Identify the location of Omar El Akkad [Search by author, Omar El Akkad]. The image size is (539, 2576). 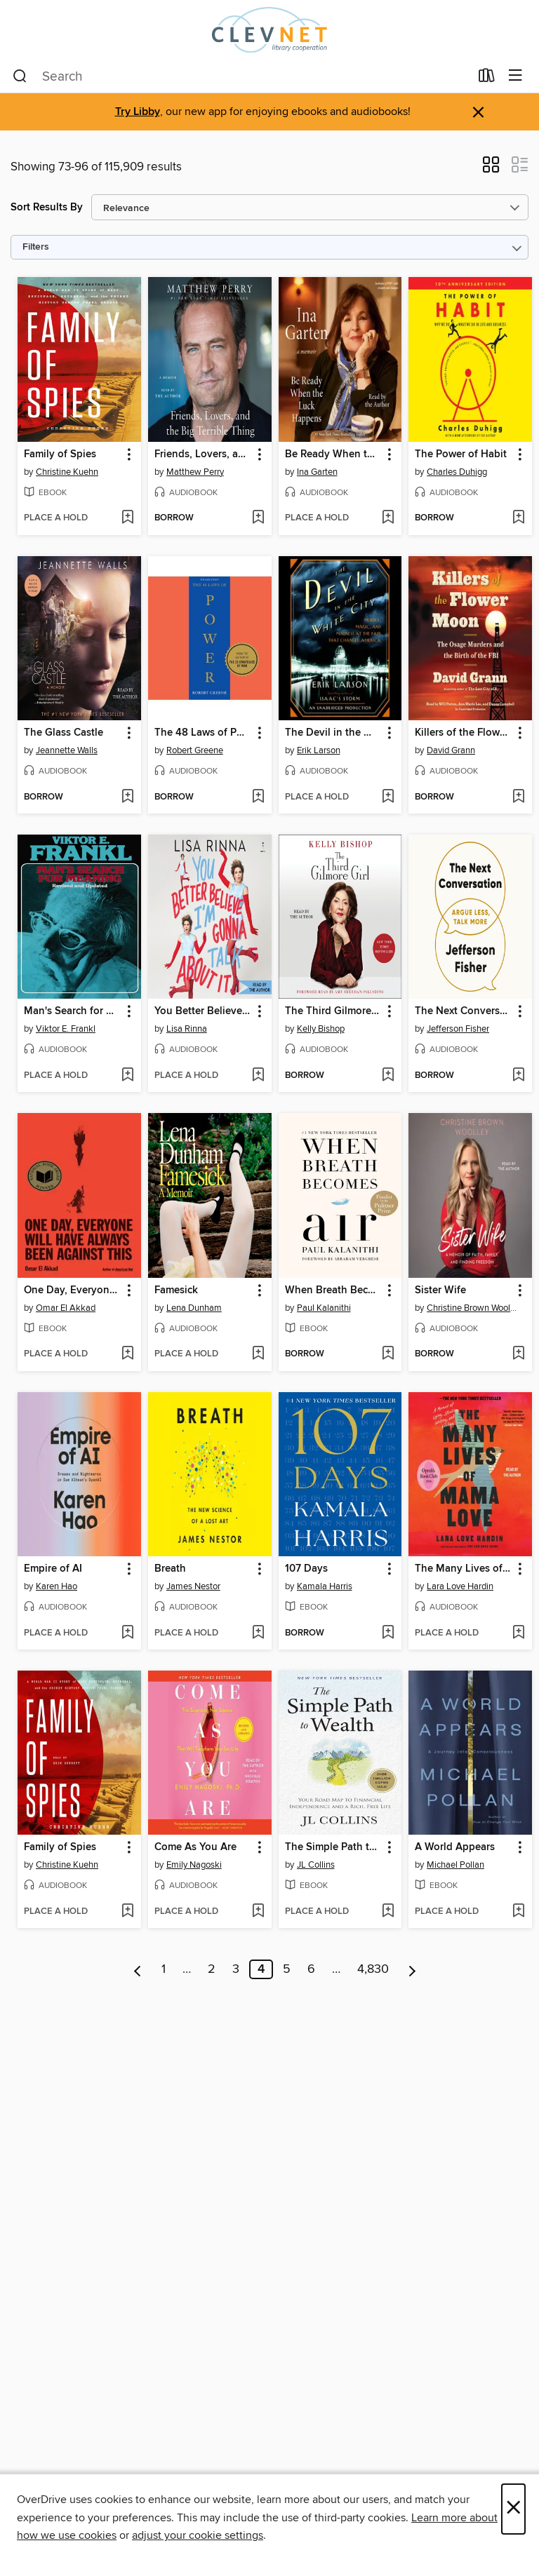
(65, 1308).